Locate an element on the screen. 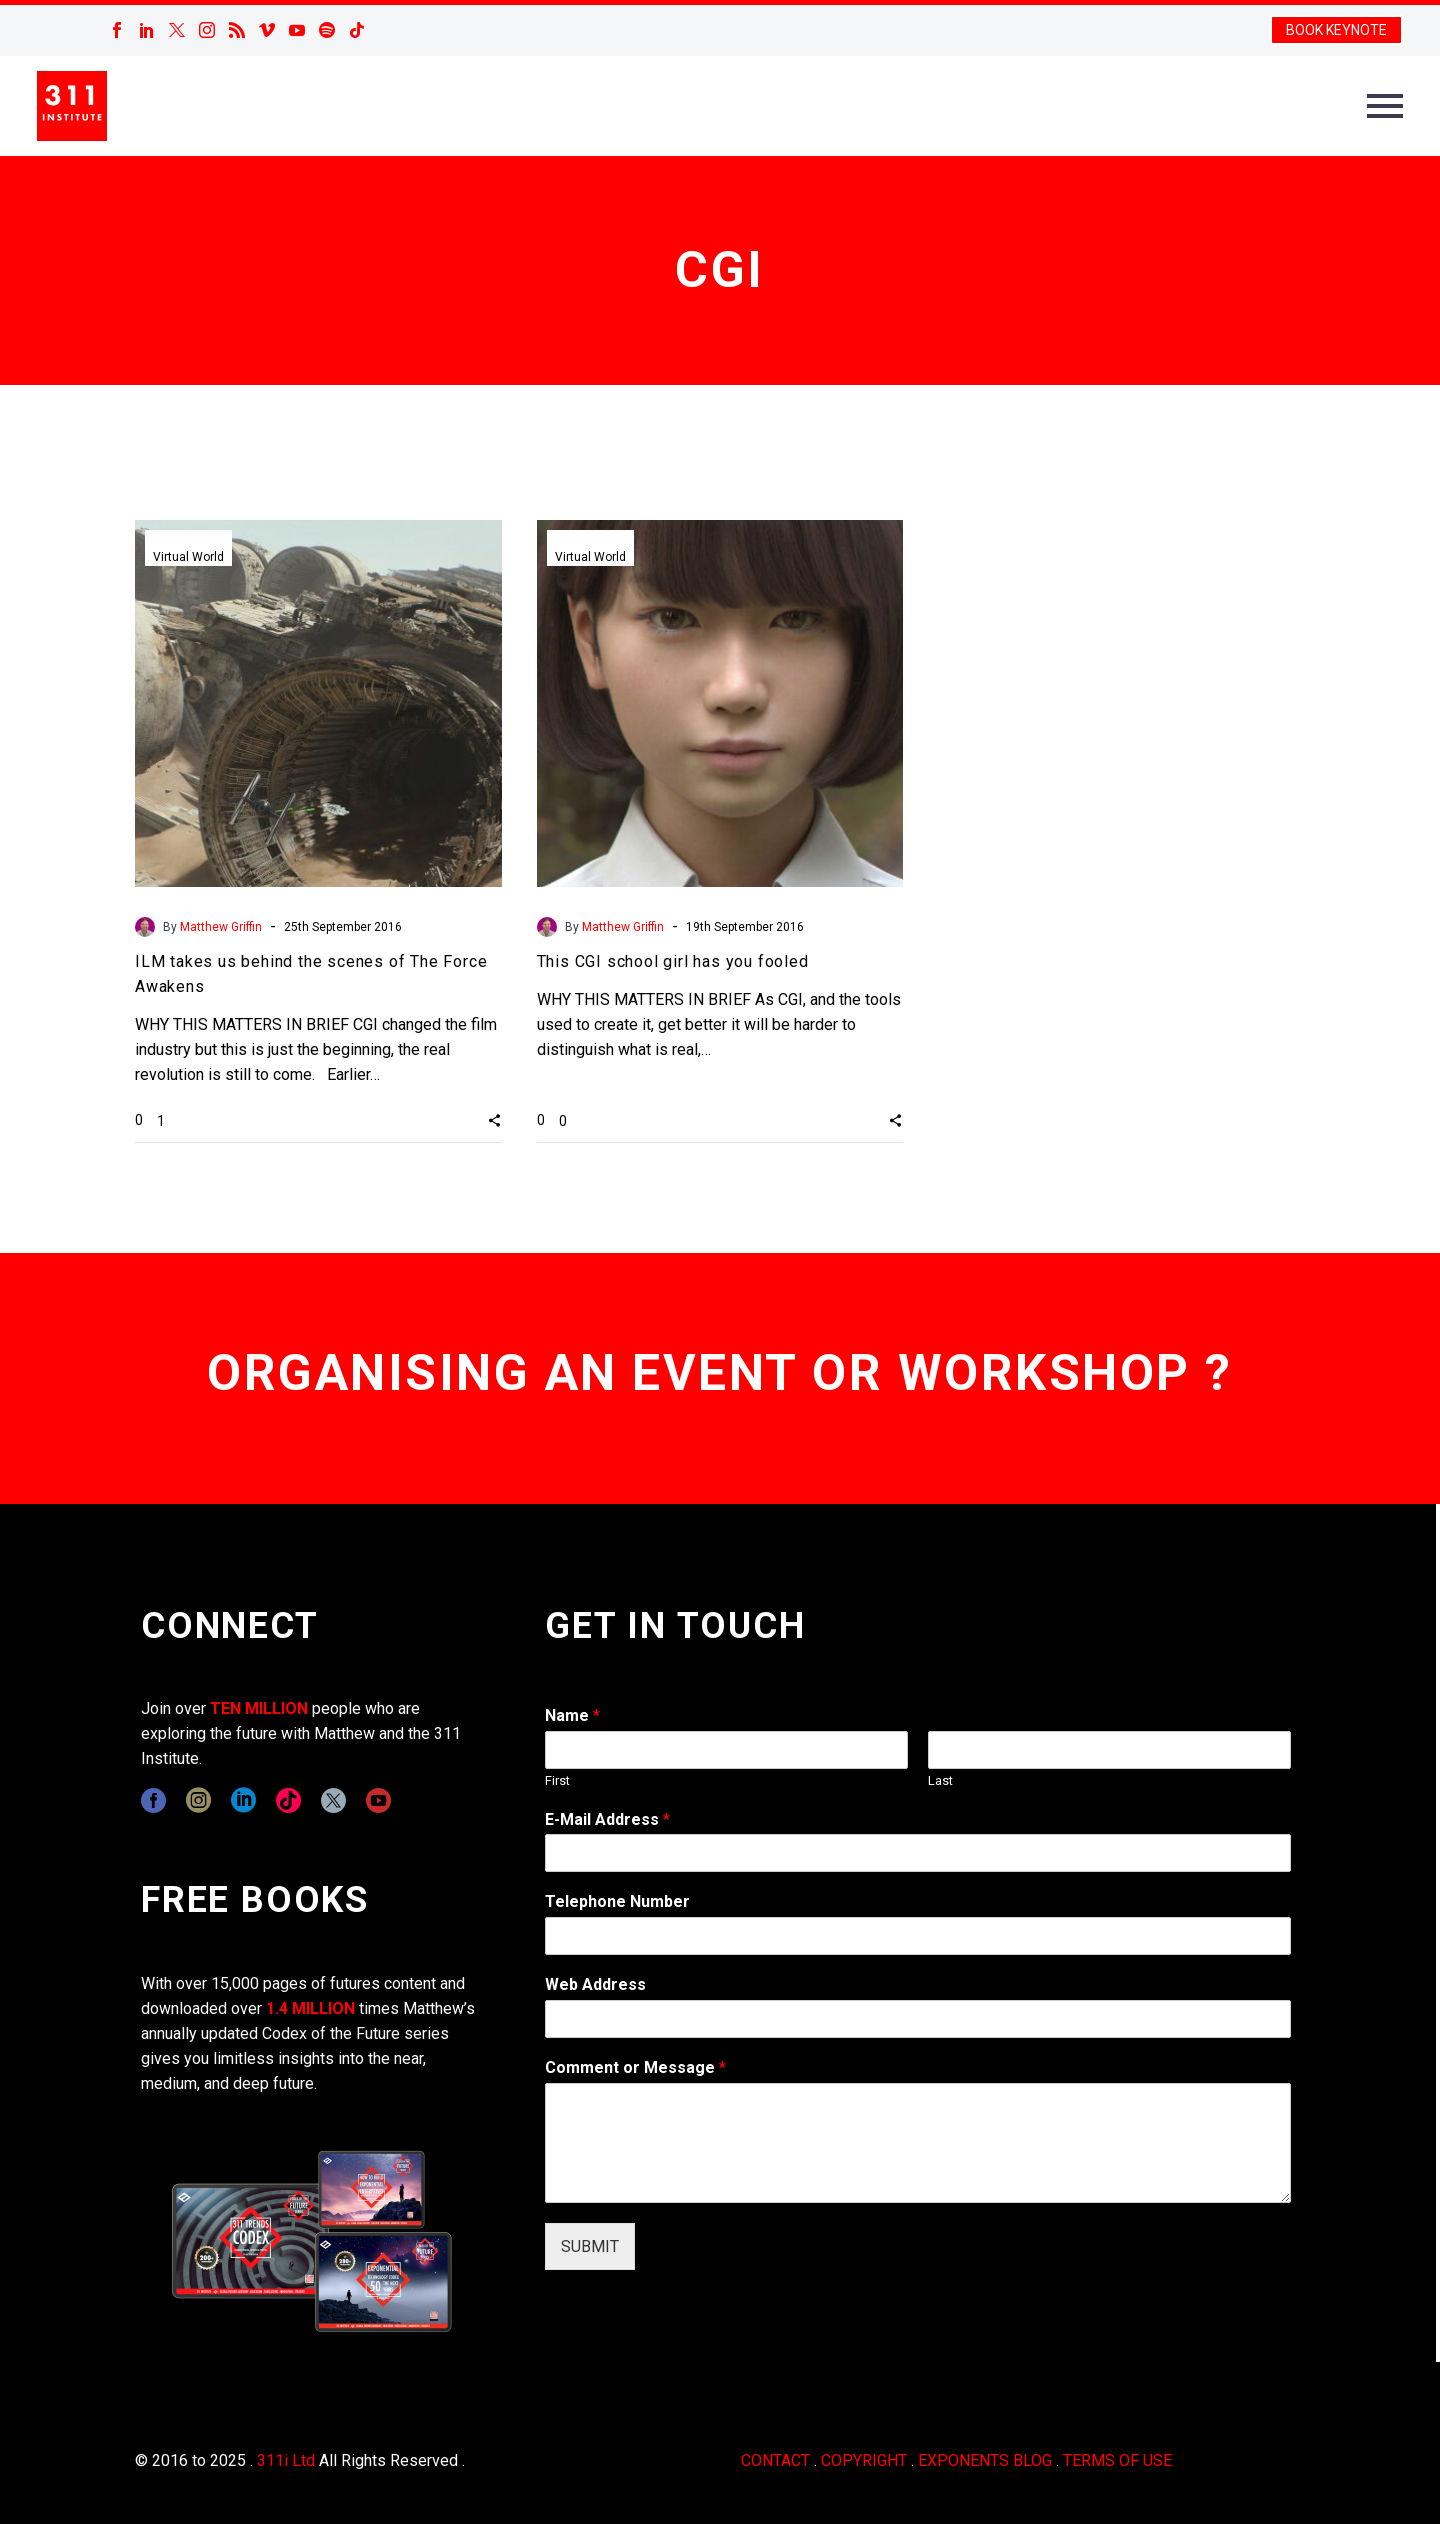  [twitter] is located at coordinates (333, 1800).